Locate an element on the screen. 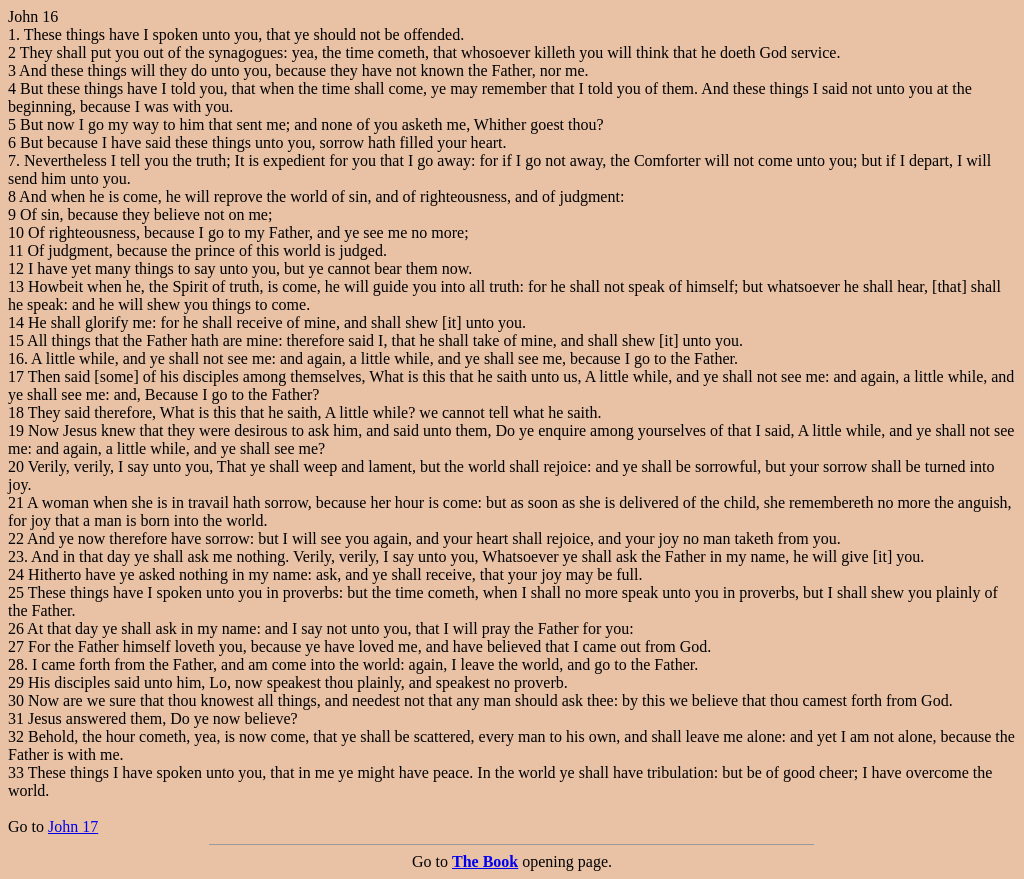 The image size is (1024, 879). 33 is located at coordinates (16, 772).